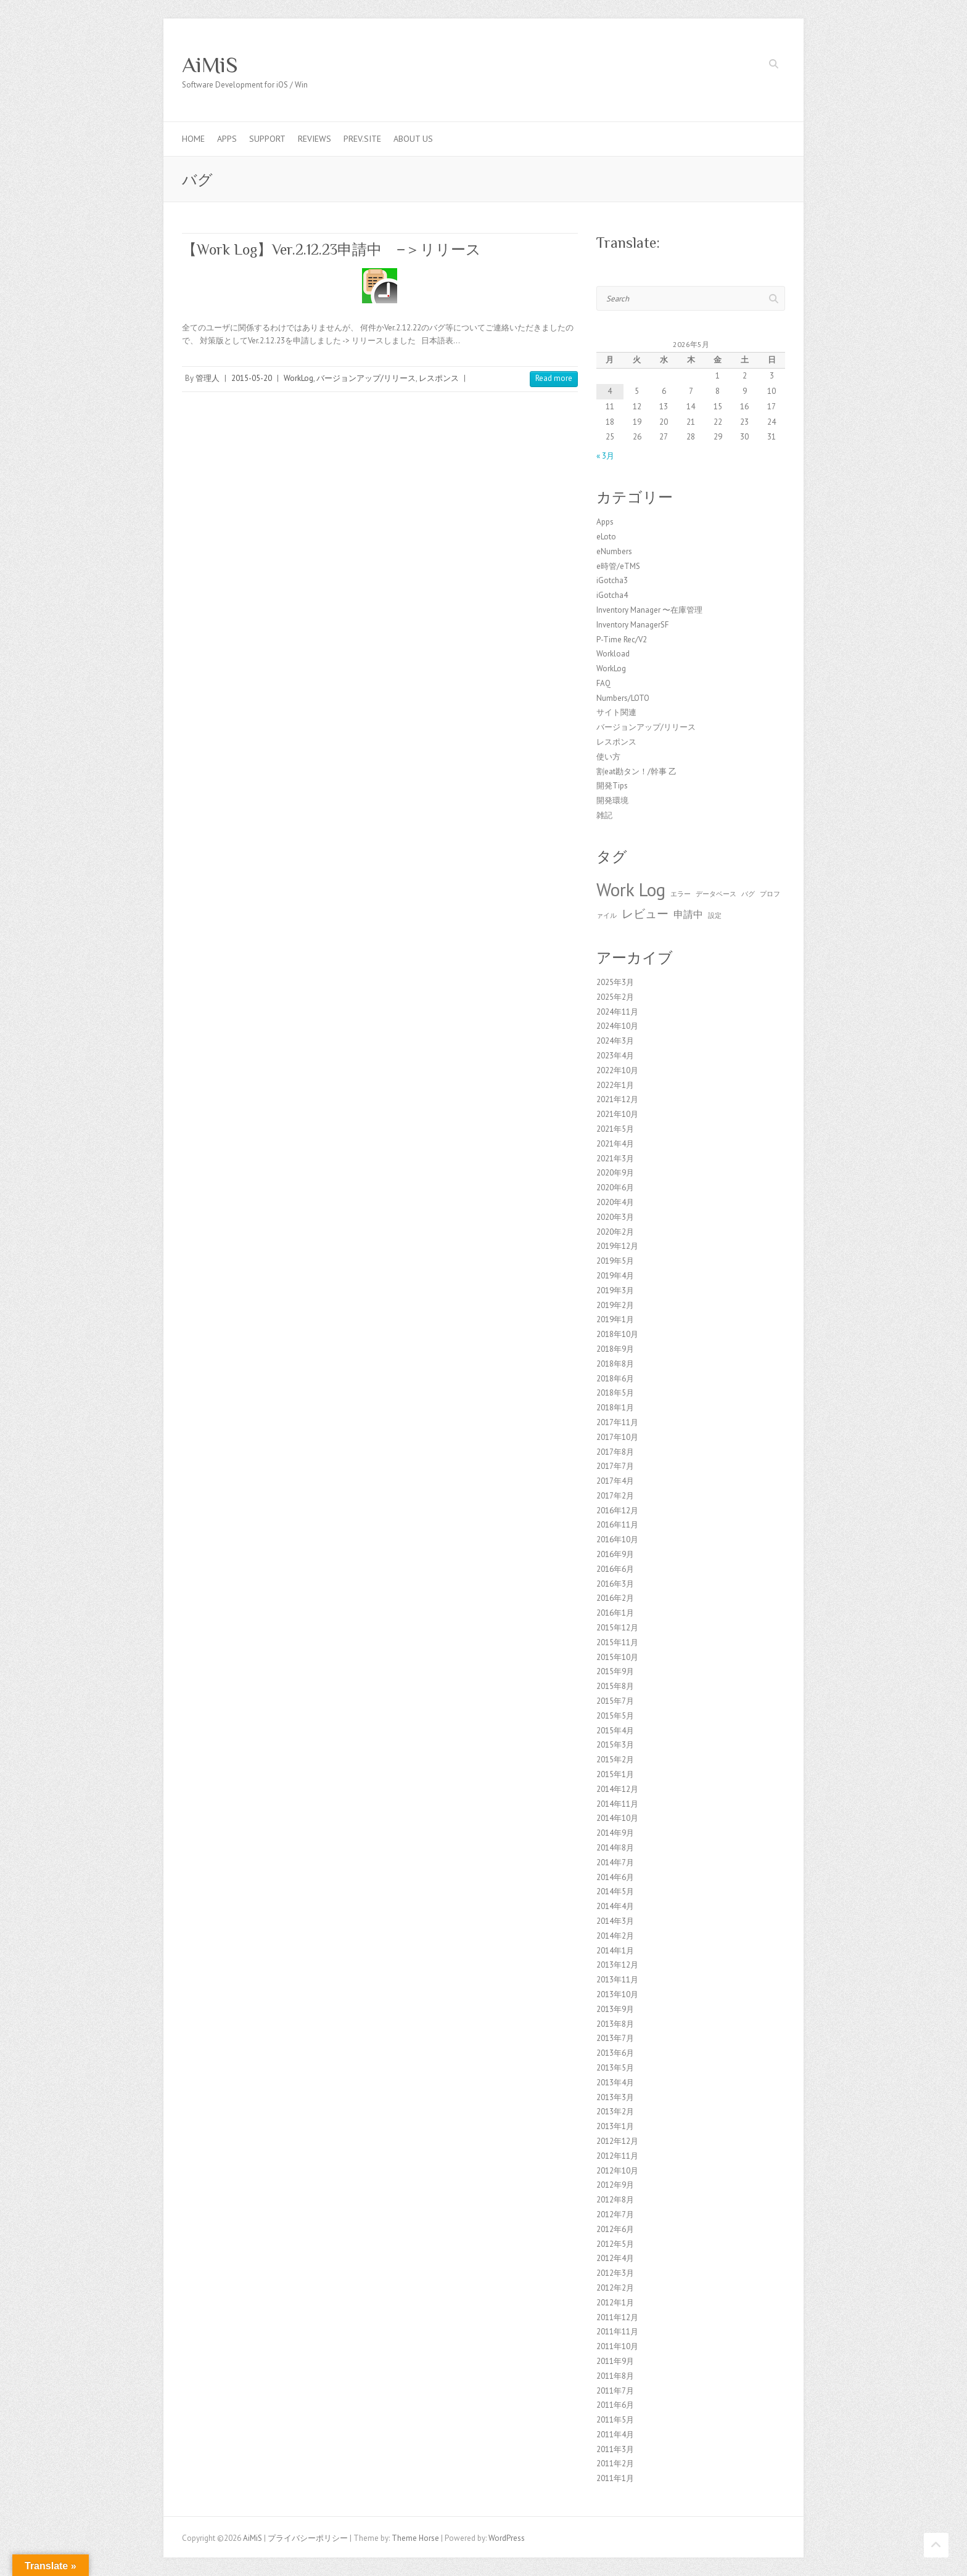 This screenshot has width=967, height=2576. What do you see at coordinates (617, 1539) in the screenshot?
I see `2016年10月` at bounding box center [617, 1539].